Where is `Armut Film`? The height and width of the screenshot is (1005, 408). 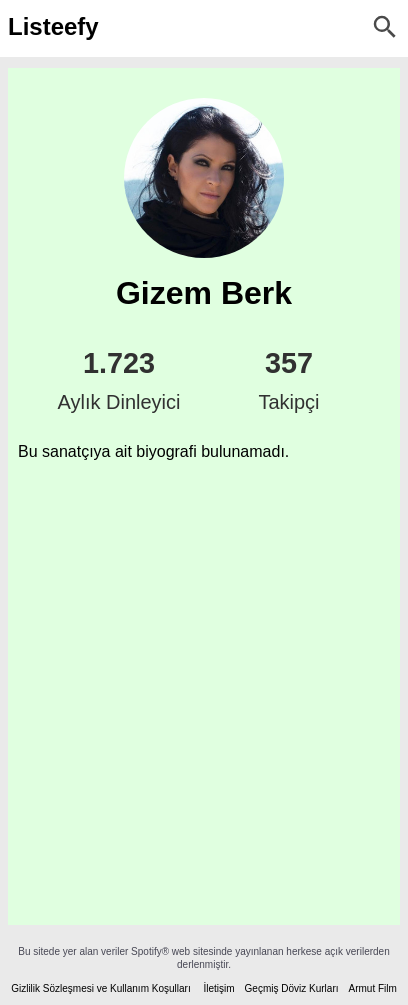
Armut Film is located at coordinates (372, 988).